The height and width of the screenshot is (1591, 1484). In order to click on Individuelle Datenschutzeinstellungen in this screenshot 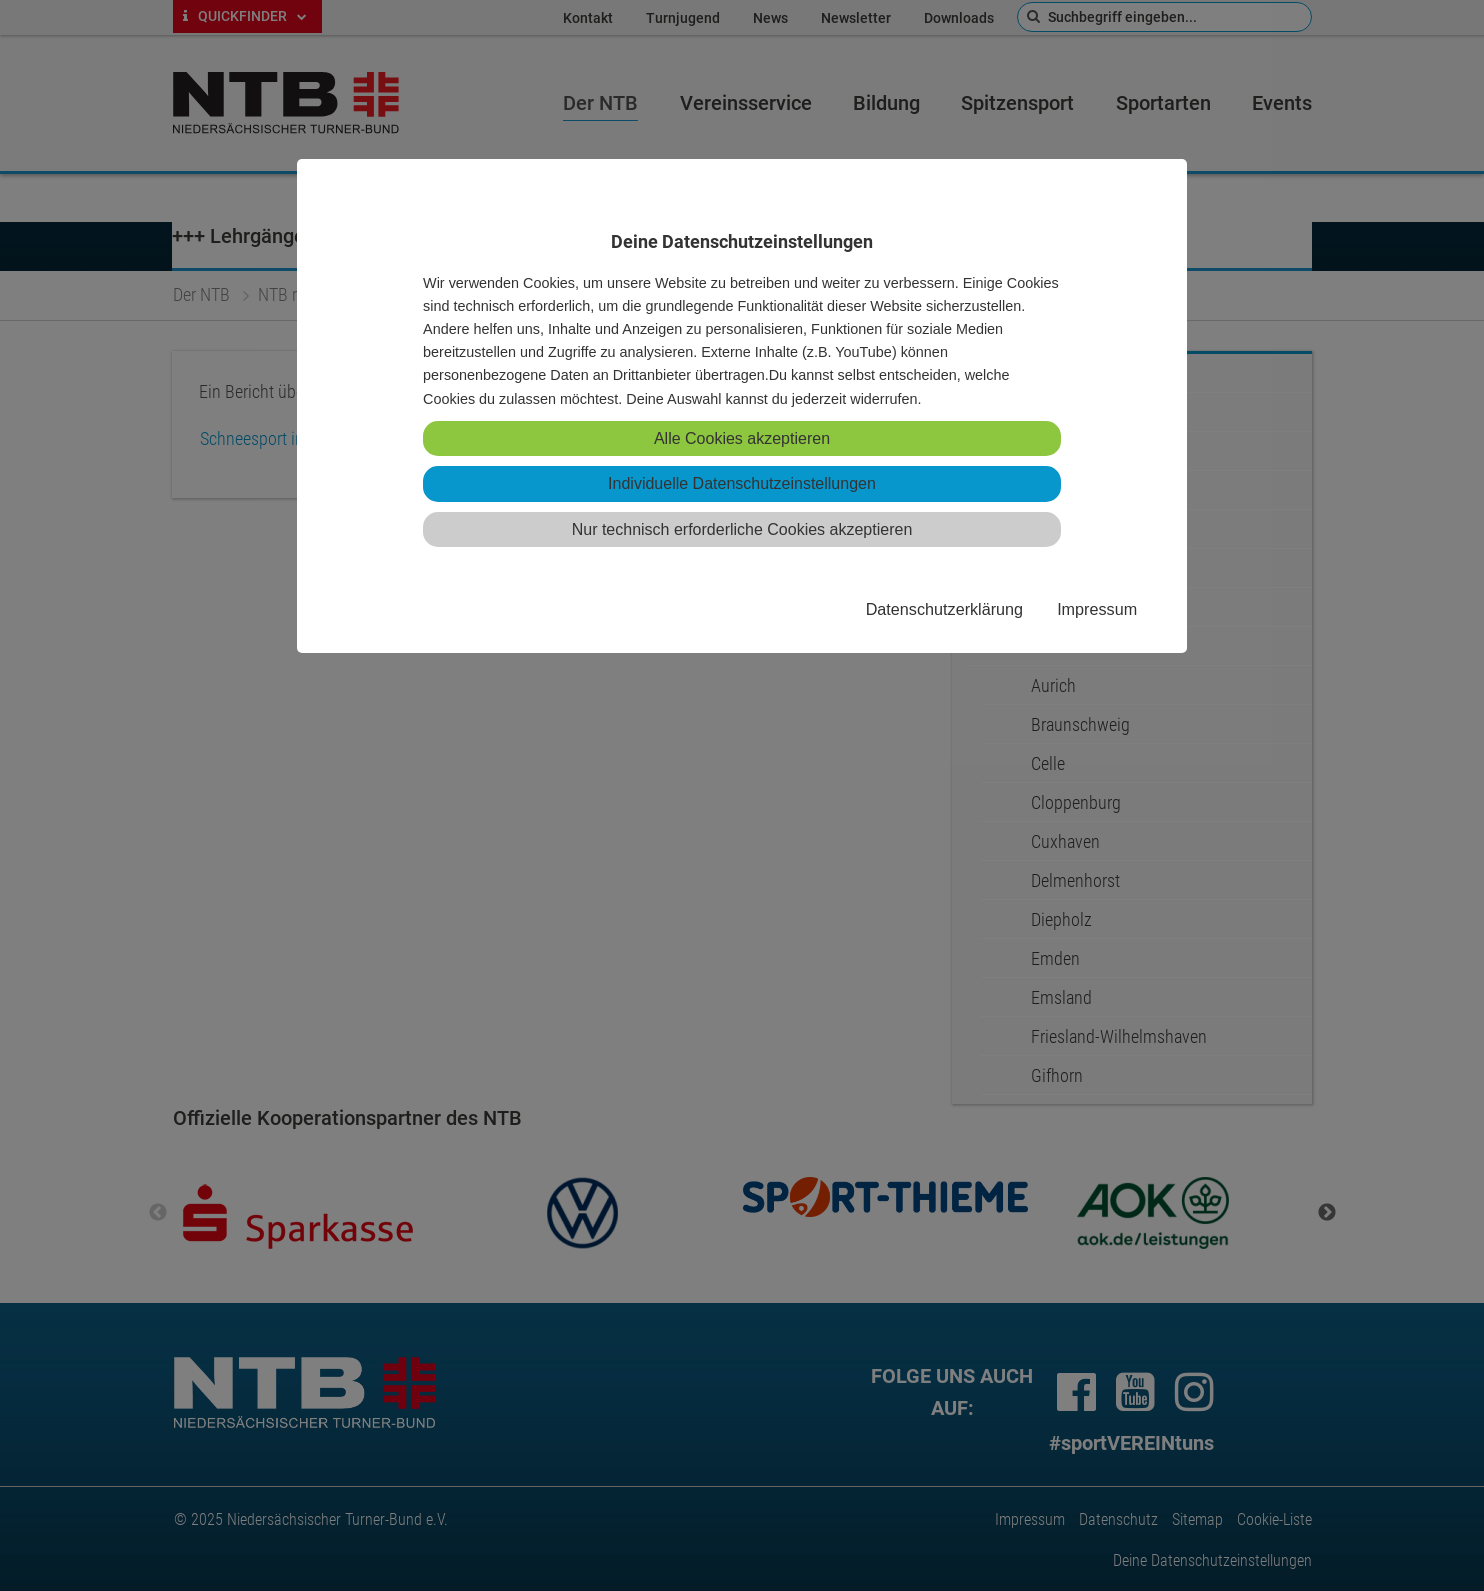, I will do `click(742, 483)`.